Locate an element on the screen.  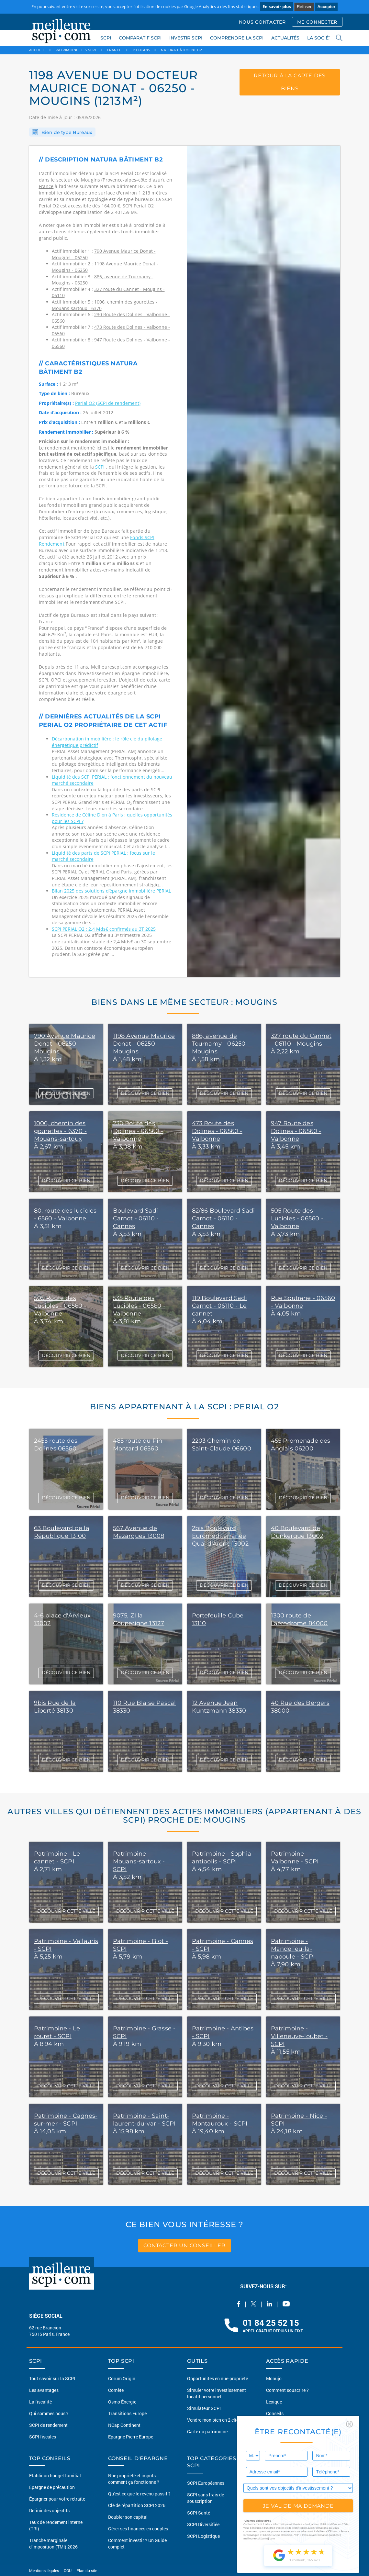
Mentions légales is located at coordinates (44, 2570).